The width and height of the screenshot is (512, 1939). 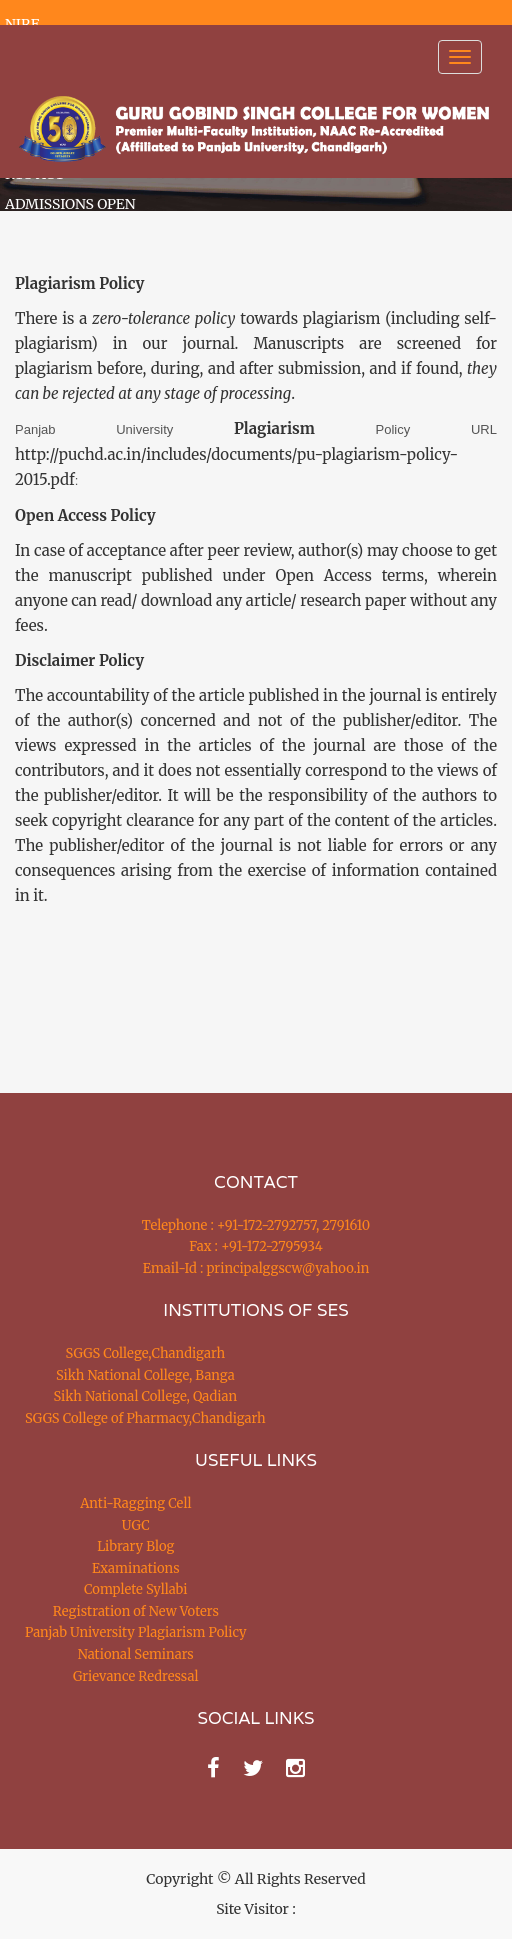 What do you see at coordinates (136, 1525) in the screenshot?
I see `UGC` at bounding box center [136, 1525].